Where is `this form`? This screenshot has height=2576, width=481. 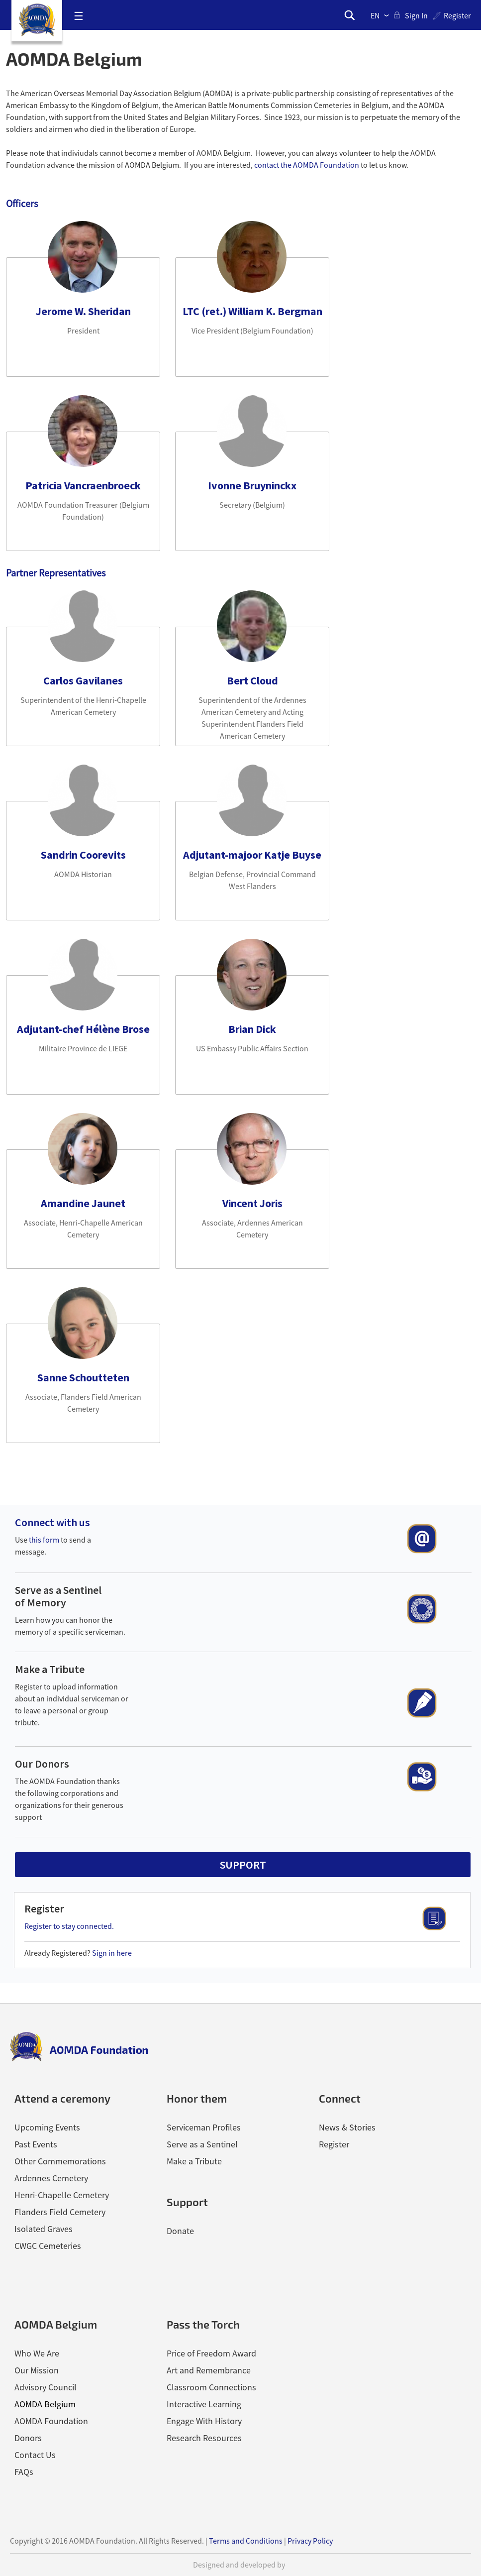 this form is located at coordinates (44, 1540).